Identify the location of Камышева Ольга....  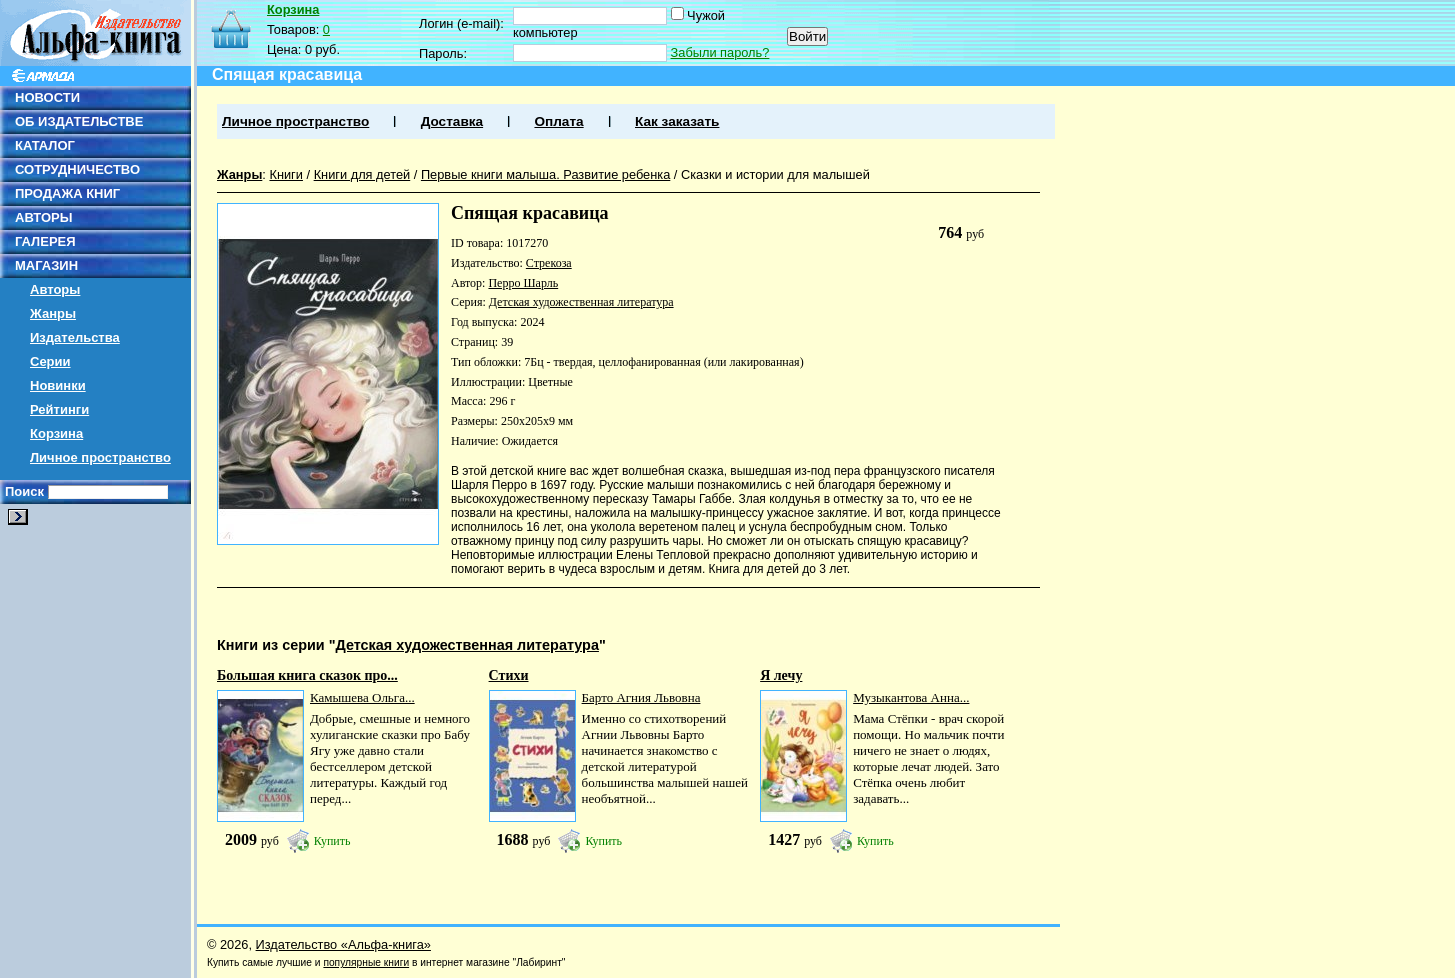
(362, 697).